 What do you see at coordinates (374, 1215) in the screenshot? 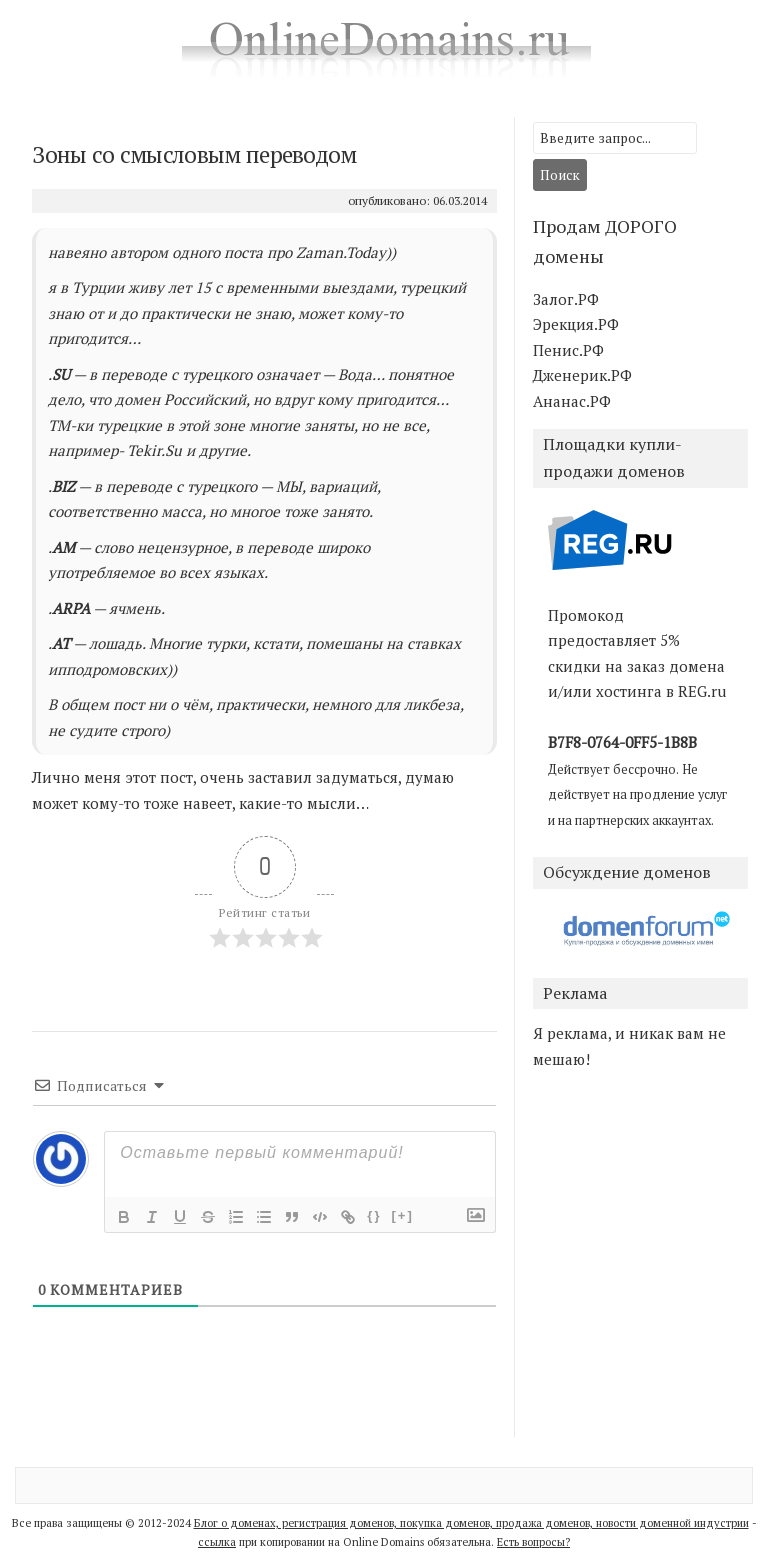
I see `{}` at bounding box center [374, 1215].